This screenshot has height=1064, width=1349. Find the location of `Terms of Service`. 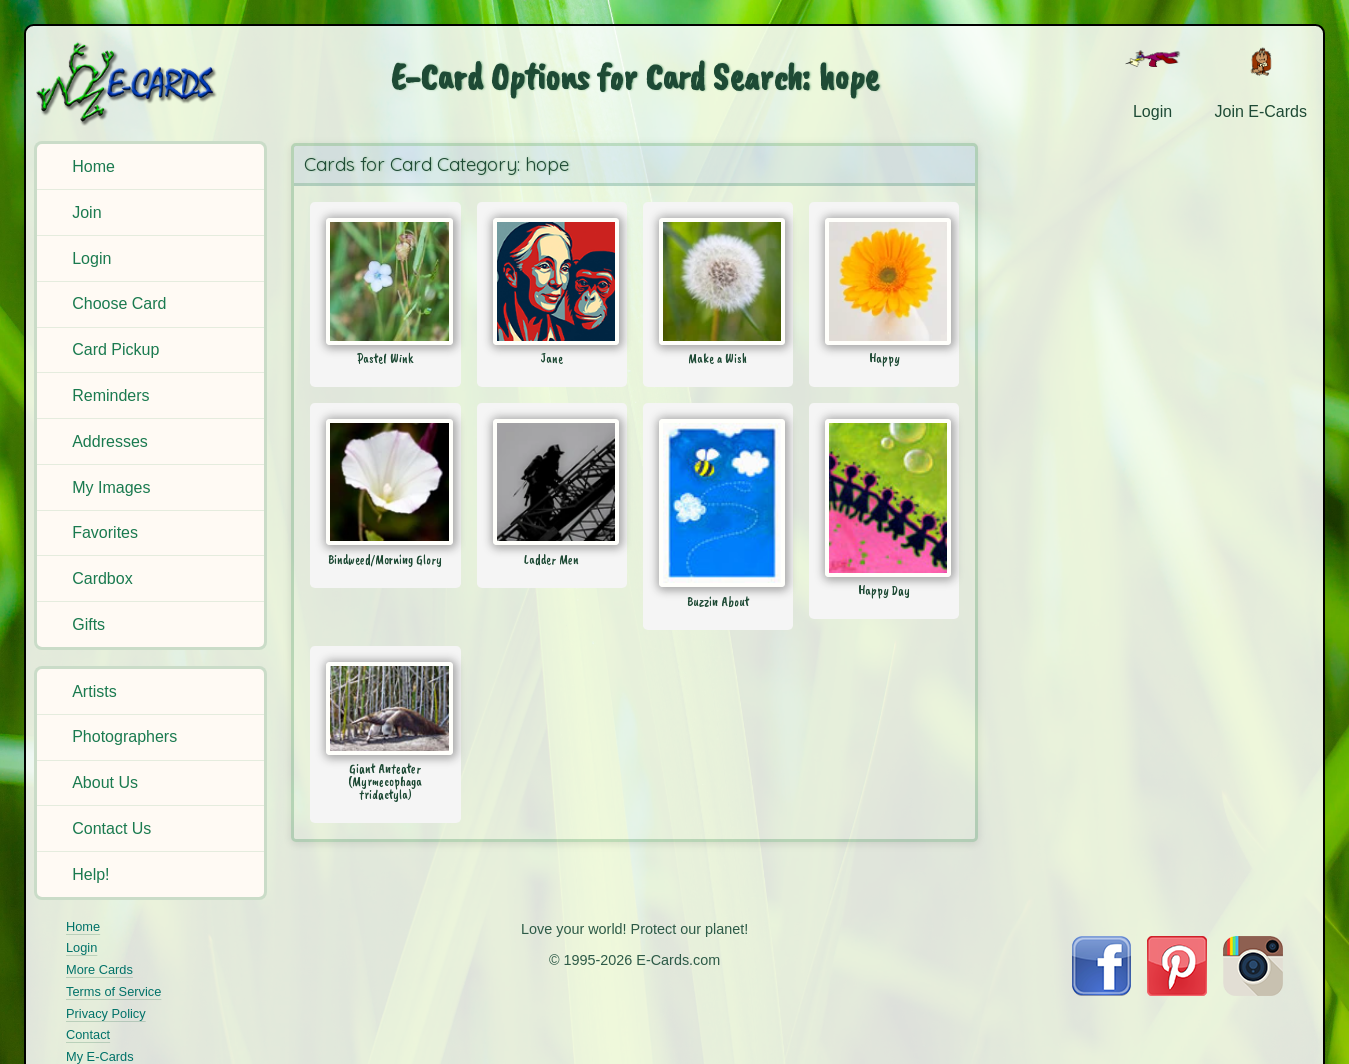

Terms of Service is located at coordinates (113, 991).